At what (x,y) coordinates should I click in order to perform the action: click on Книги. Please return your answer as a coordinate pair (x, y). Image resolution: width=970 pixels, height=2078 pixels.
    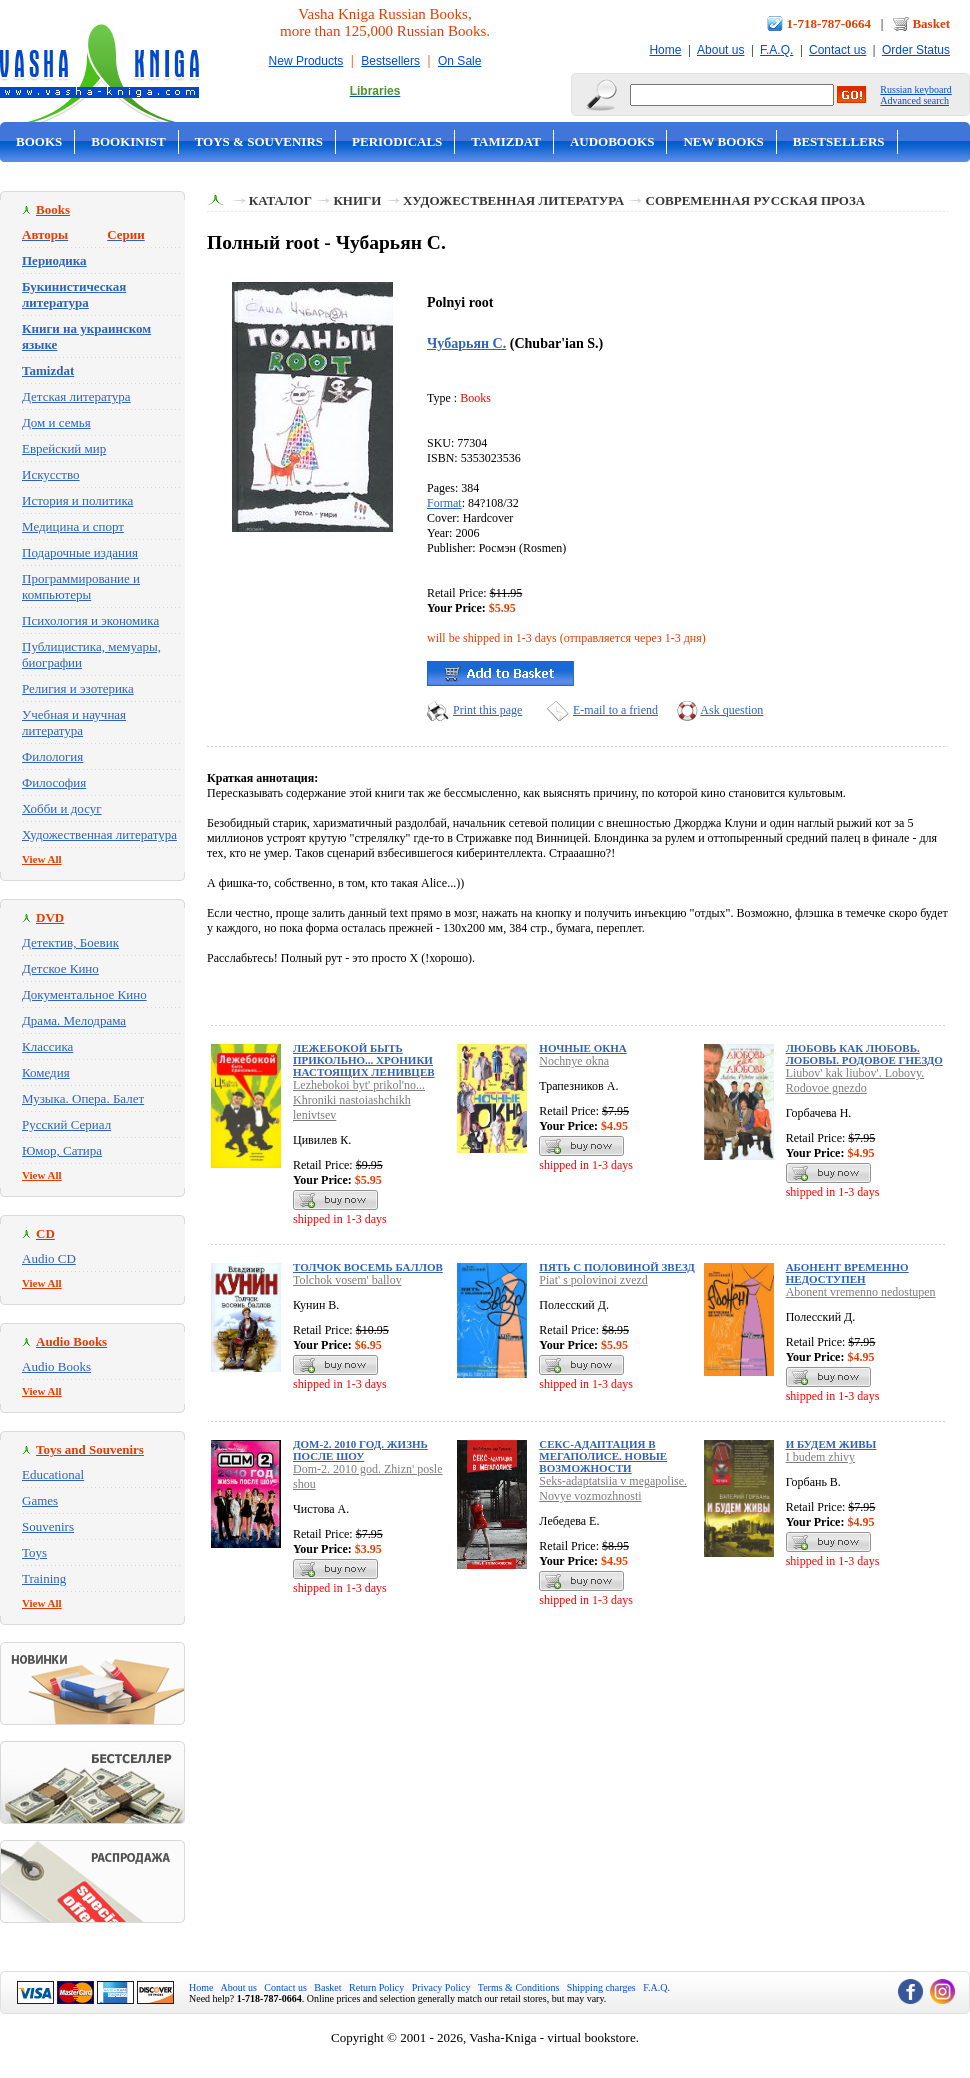
    Looking at the image, I should click on (357, 200).